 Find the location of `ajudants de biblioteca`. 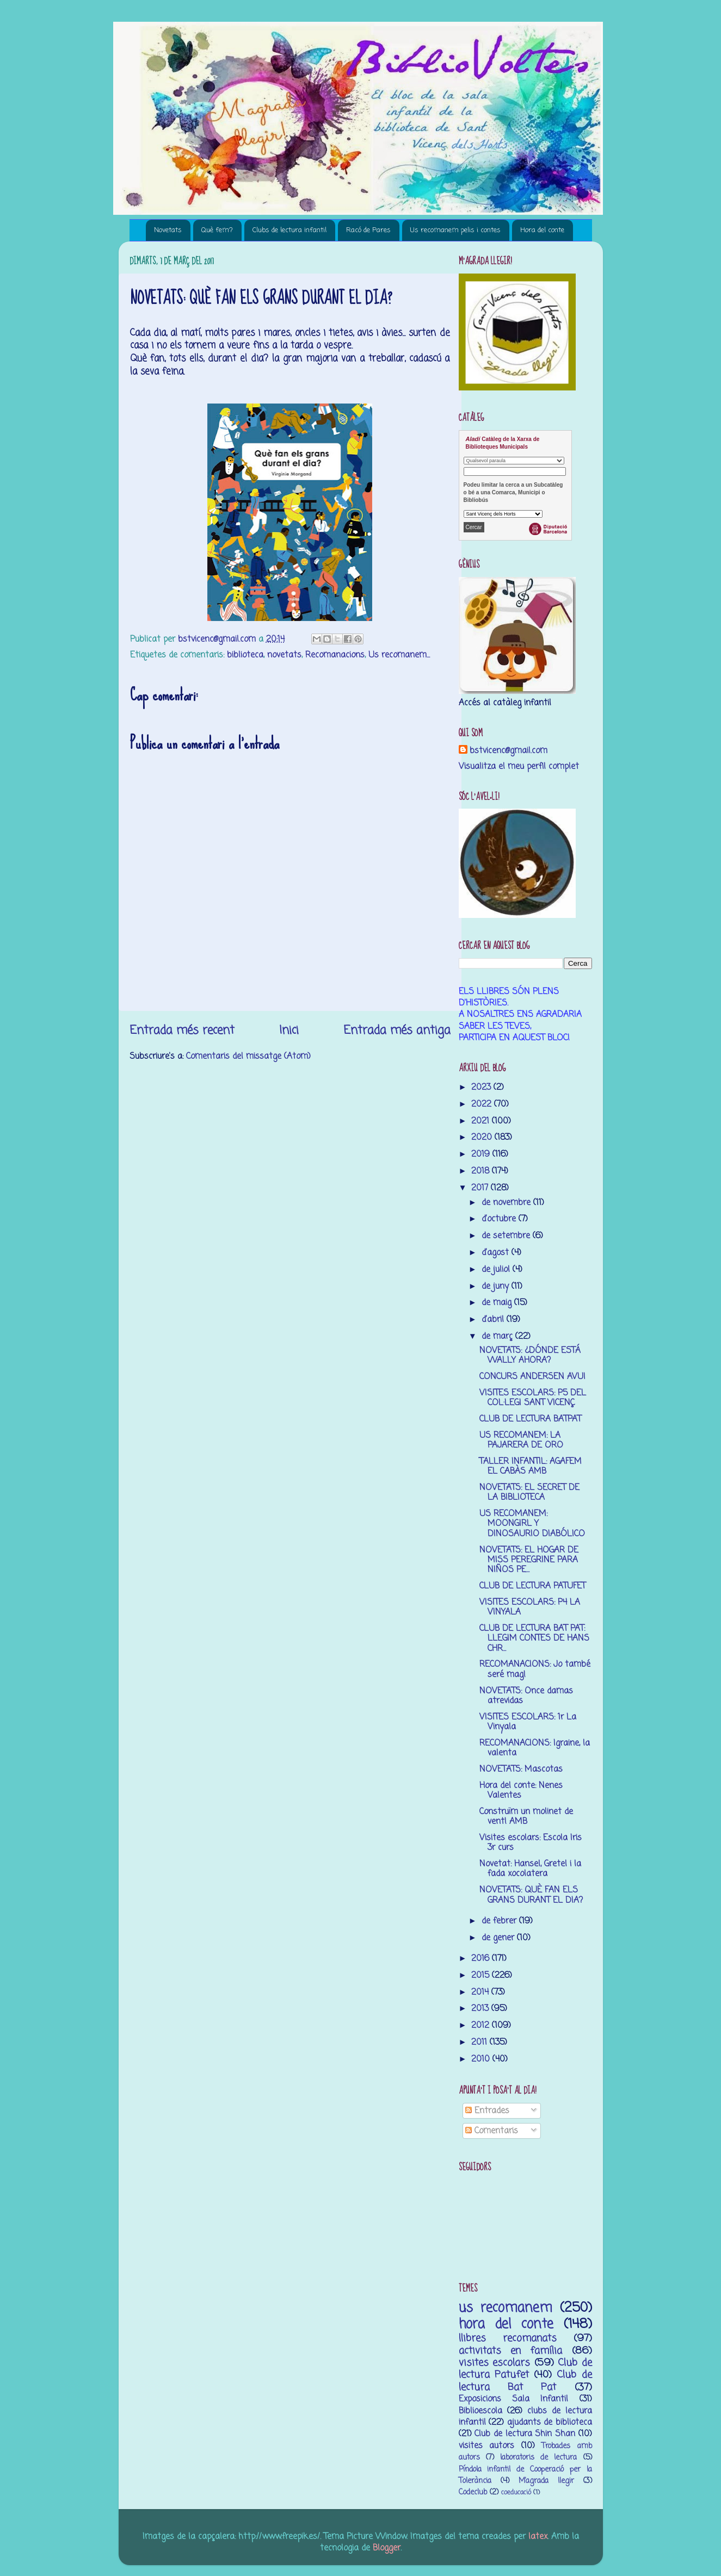

ajudants de biblioteca is located at coordinates (549, 2422).